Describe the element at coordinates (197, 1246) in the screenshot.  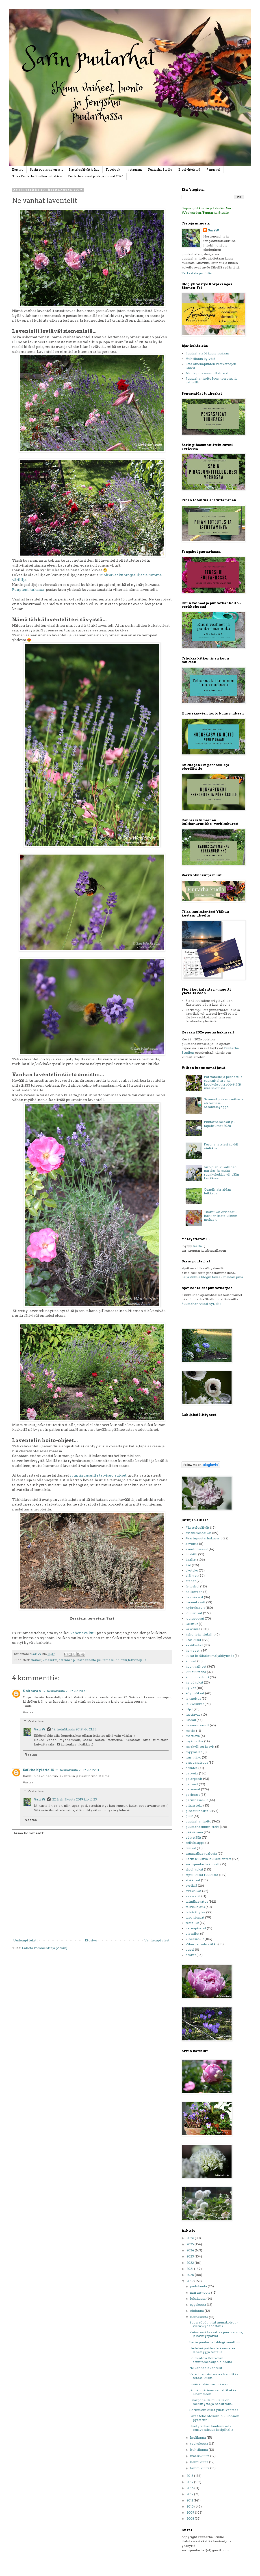
I see `täältä` at that location.